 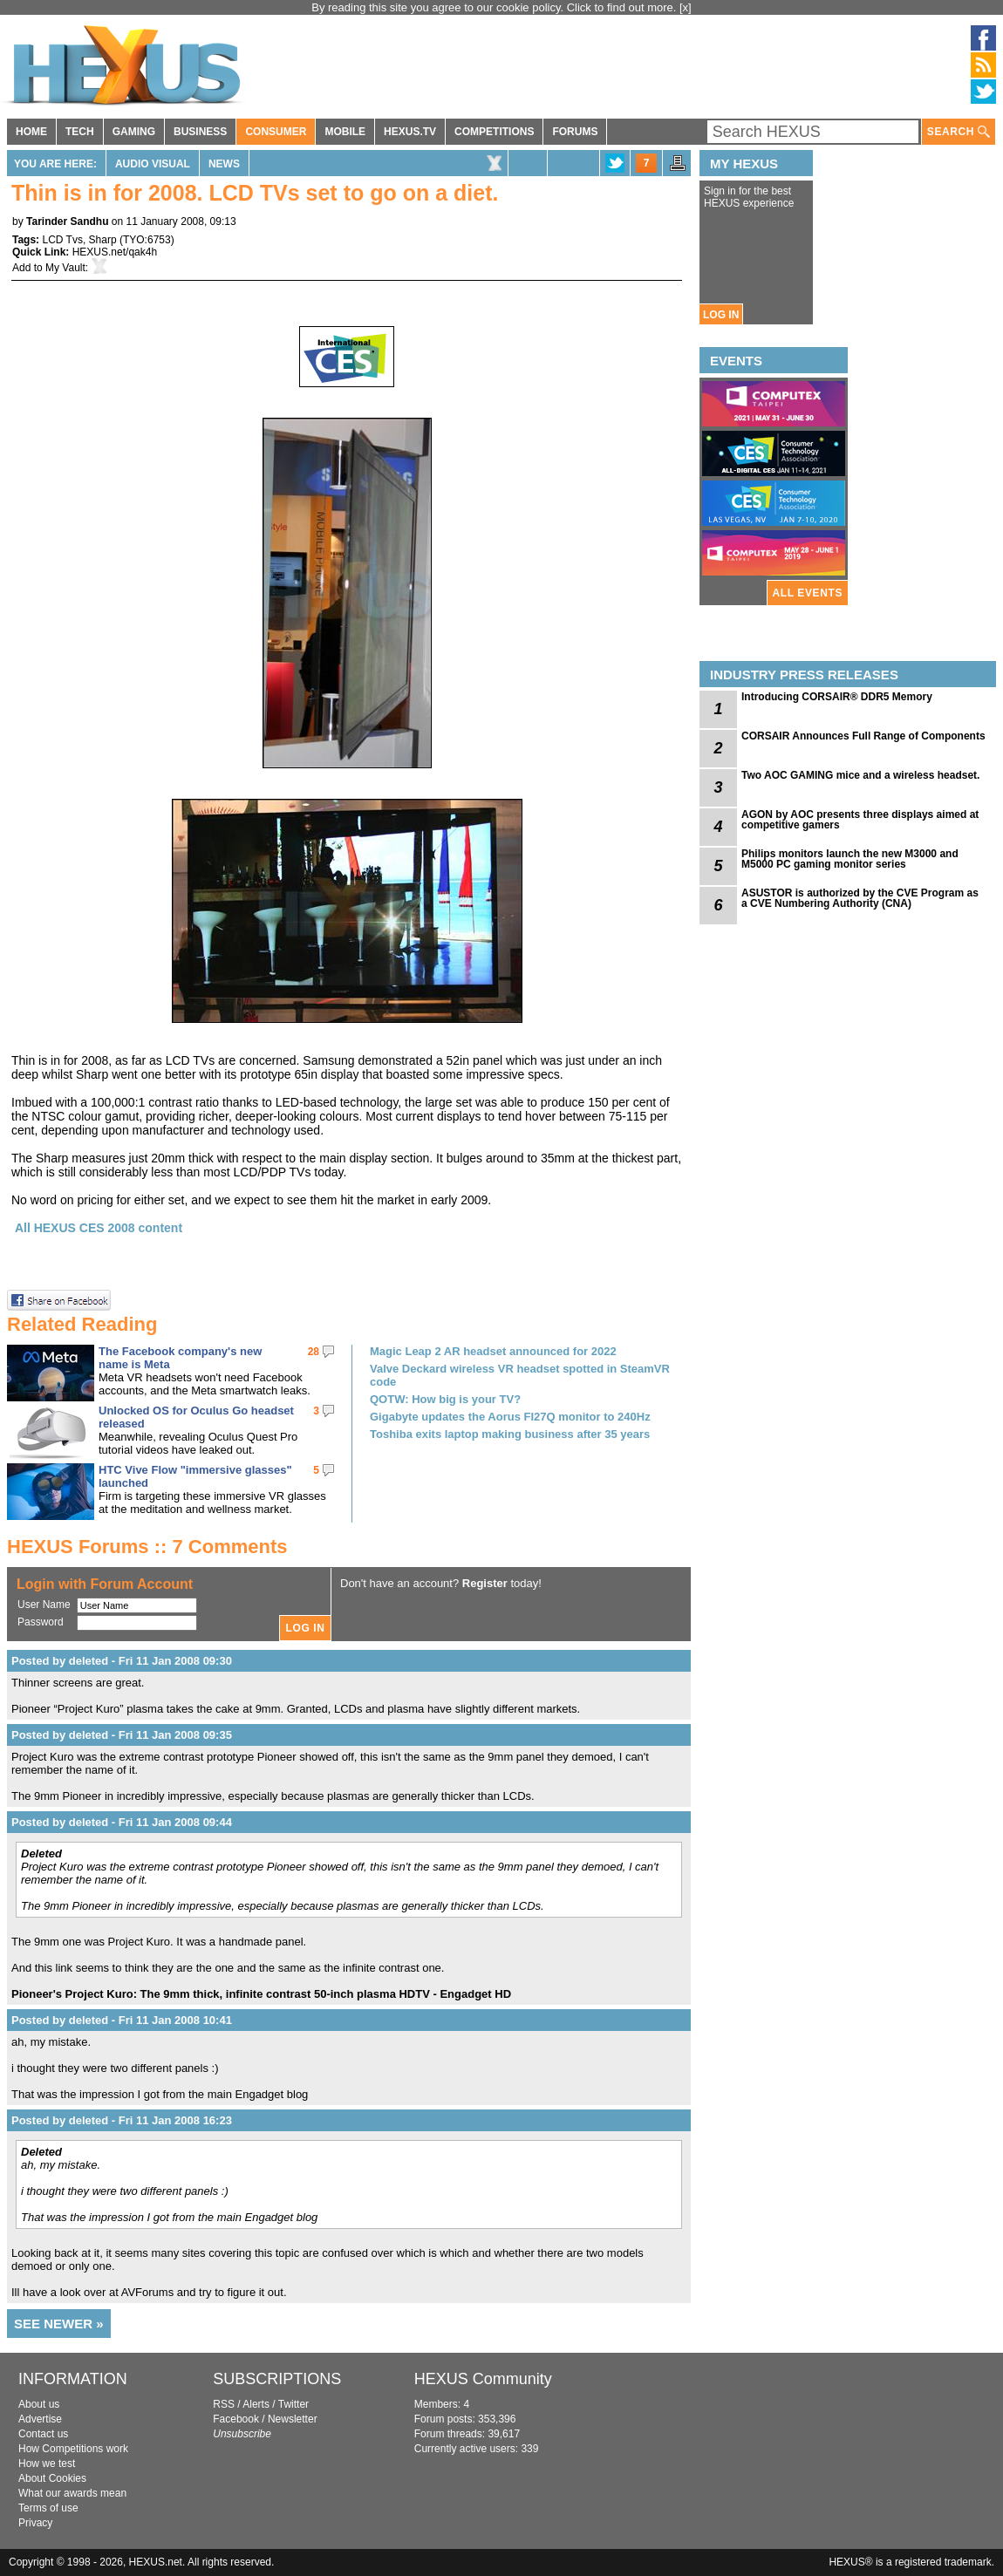 I want to click on News, so click(x=224, y=164).